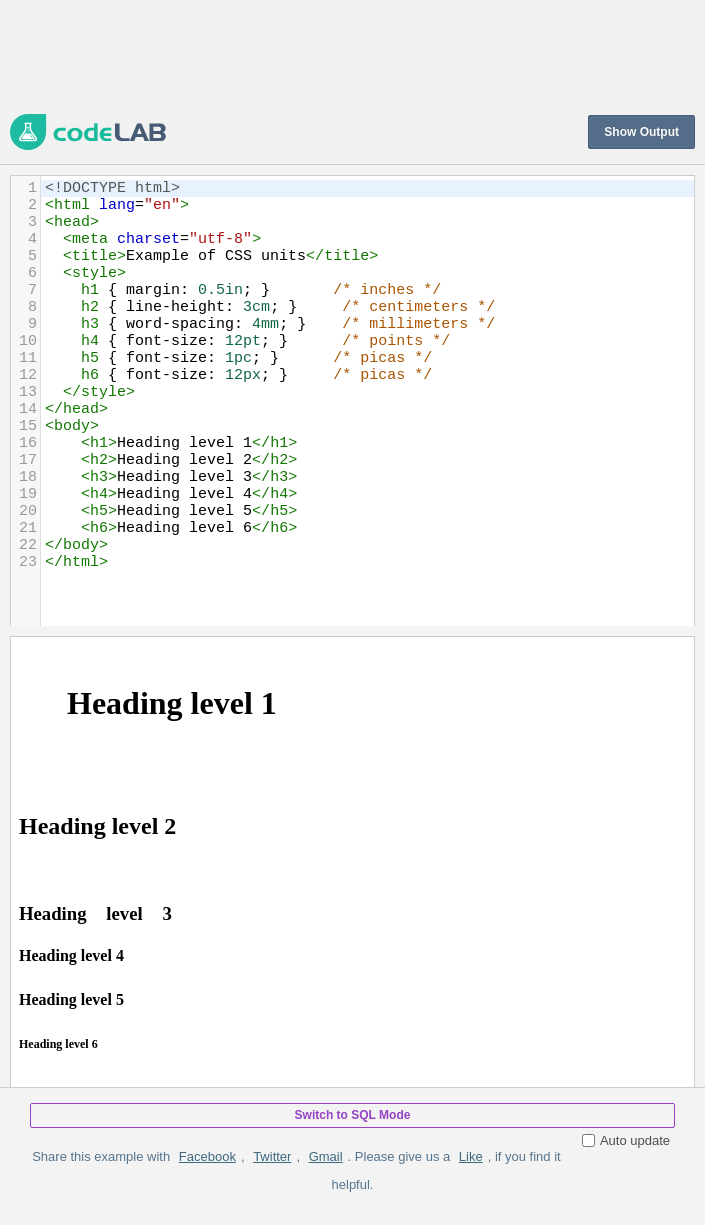  Describe the element at coordinates (272, 1156) in the screenshot. I see `Twitter` at that location.